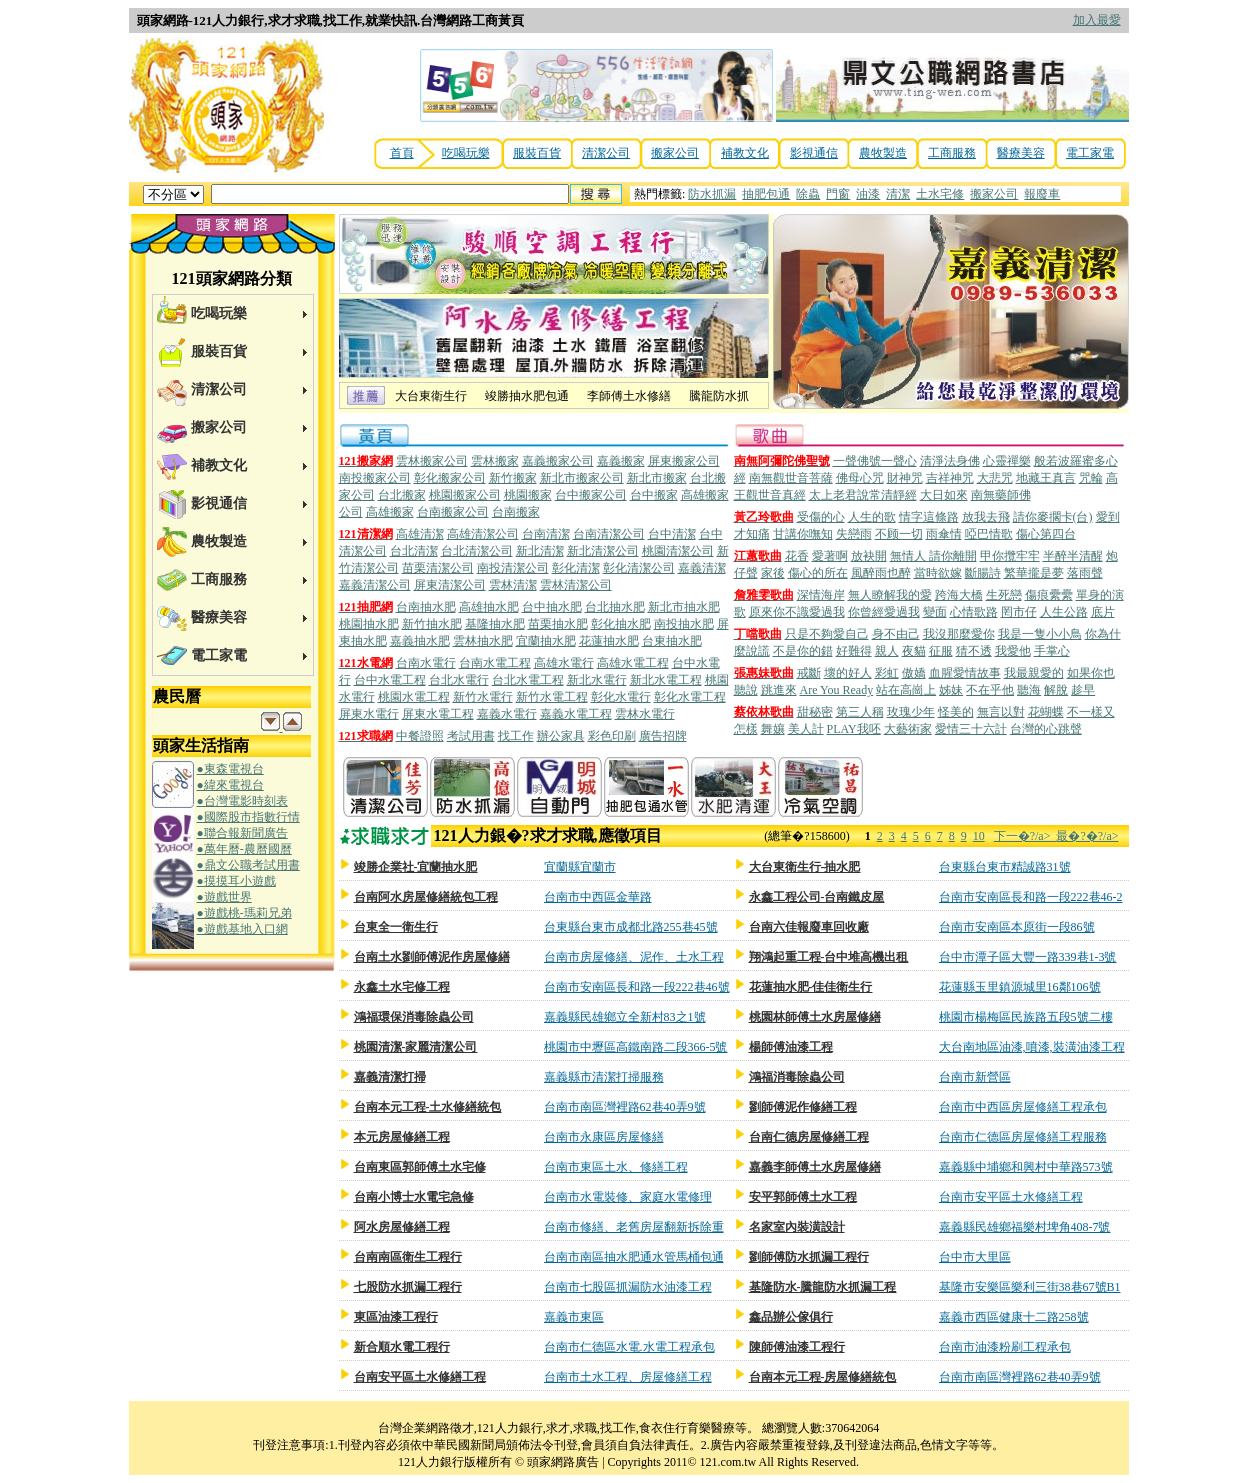  I want to click on 親人, so click(887, 651).